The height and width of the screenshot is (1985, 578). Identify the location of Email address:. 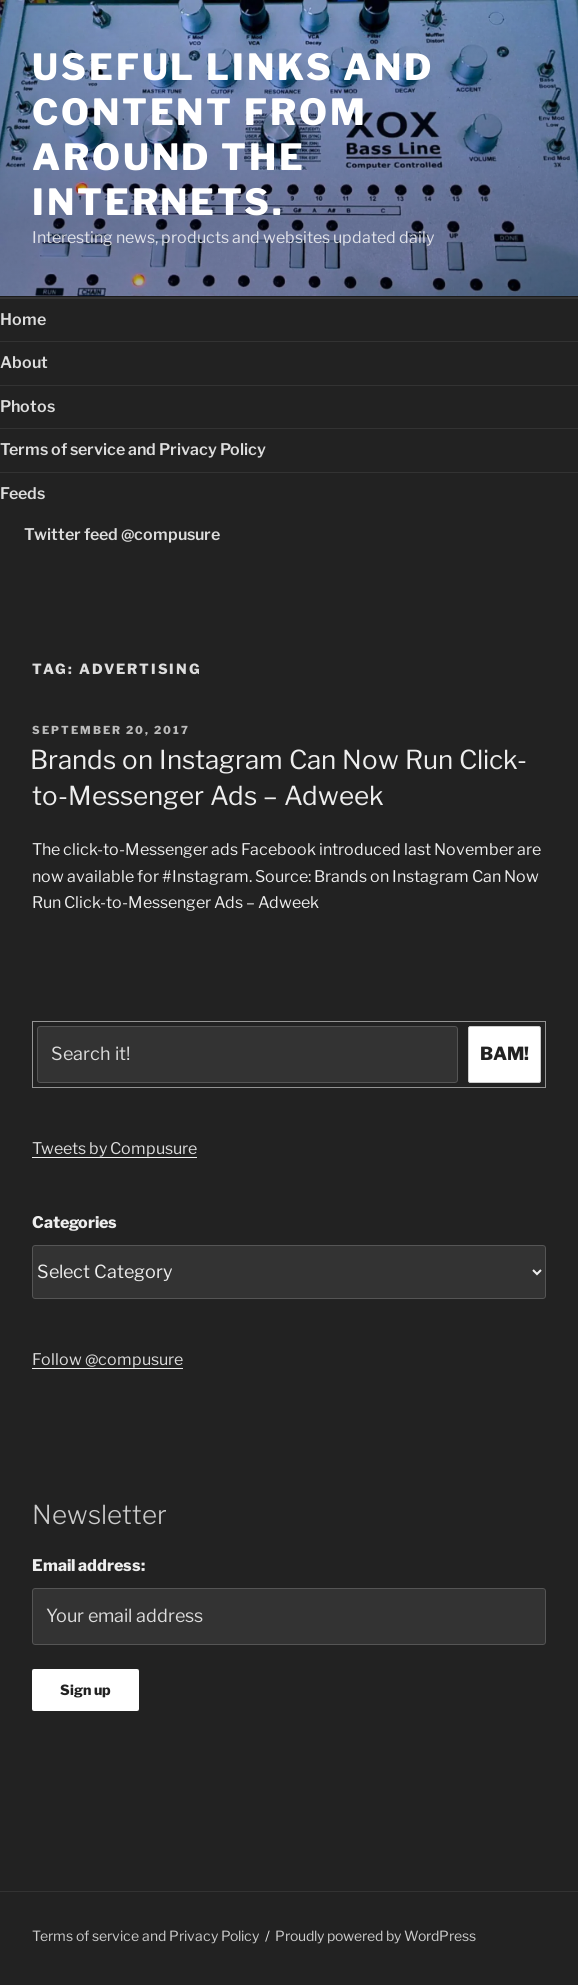
(88, 1565).